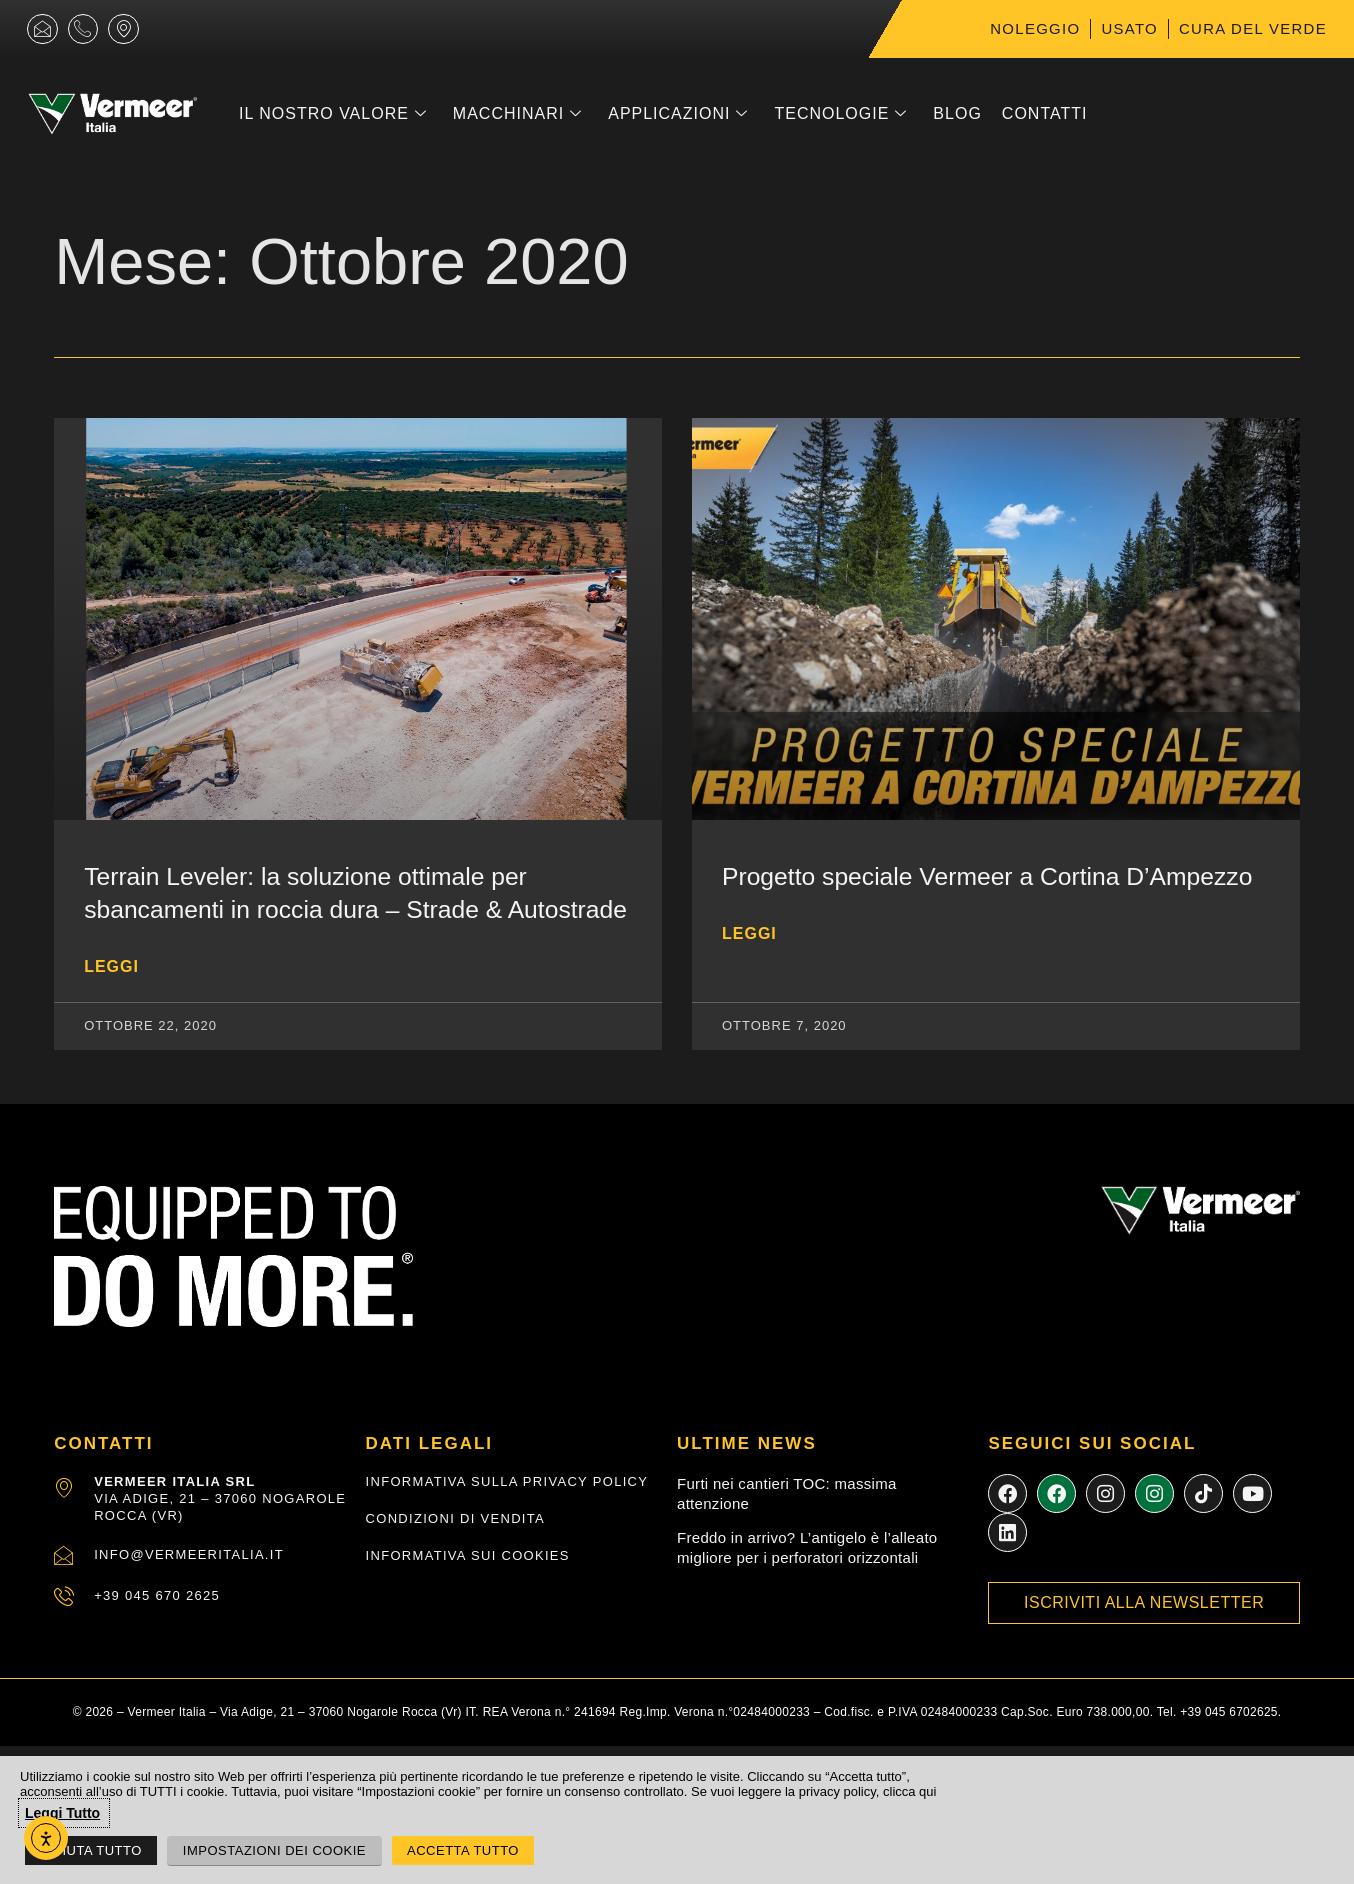  What do you see at coordinates (62, 1813) in the screenshot?
I see `Leggi Tutto` at bounding box center [62, 1813].